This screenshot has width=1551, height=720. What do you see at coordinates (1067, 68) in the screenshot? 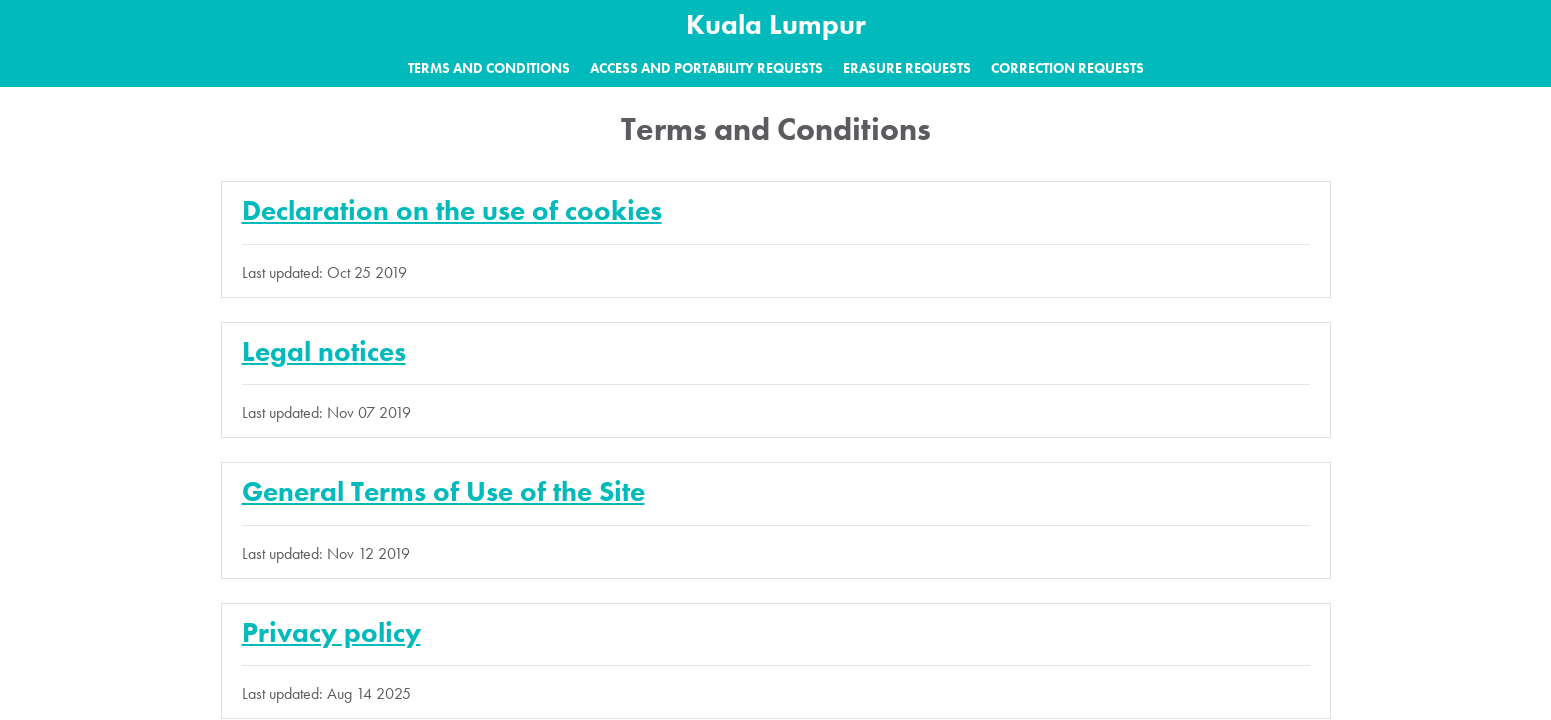
I see `Correction requests` at bounding box center [1067, 68].